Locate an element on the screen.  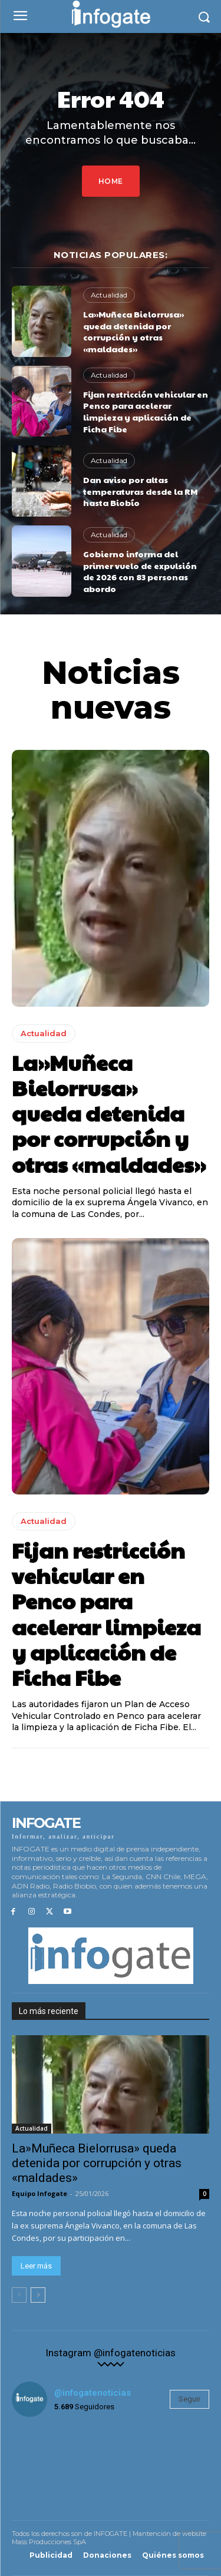
La»Muñeca Bielorrusa» queda detenida por corrupción y otras «maldades» is located at coordinates (133, 331).